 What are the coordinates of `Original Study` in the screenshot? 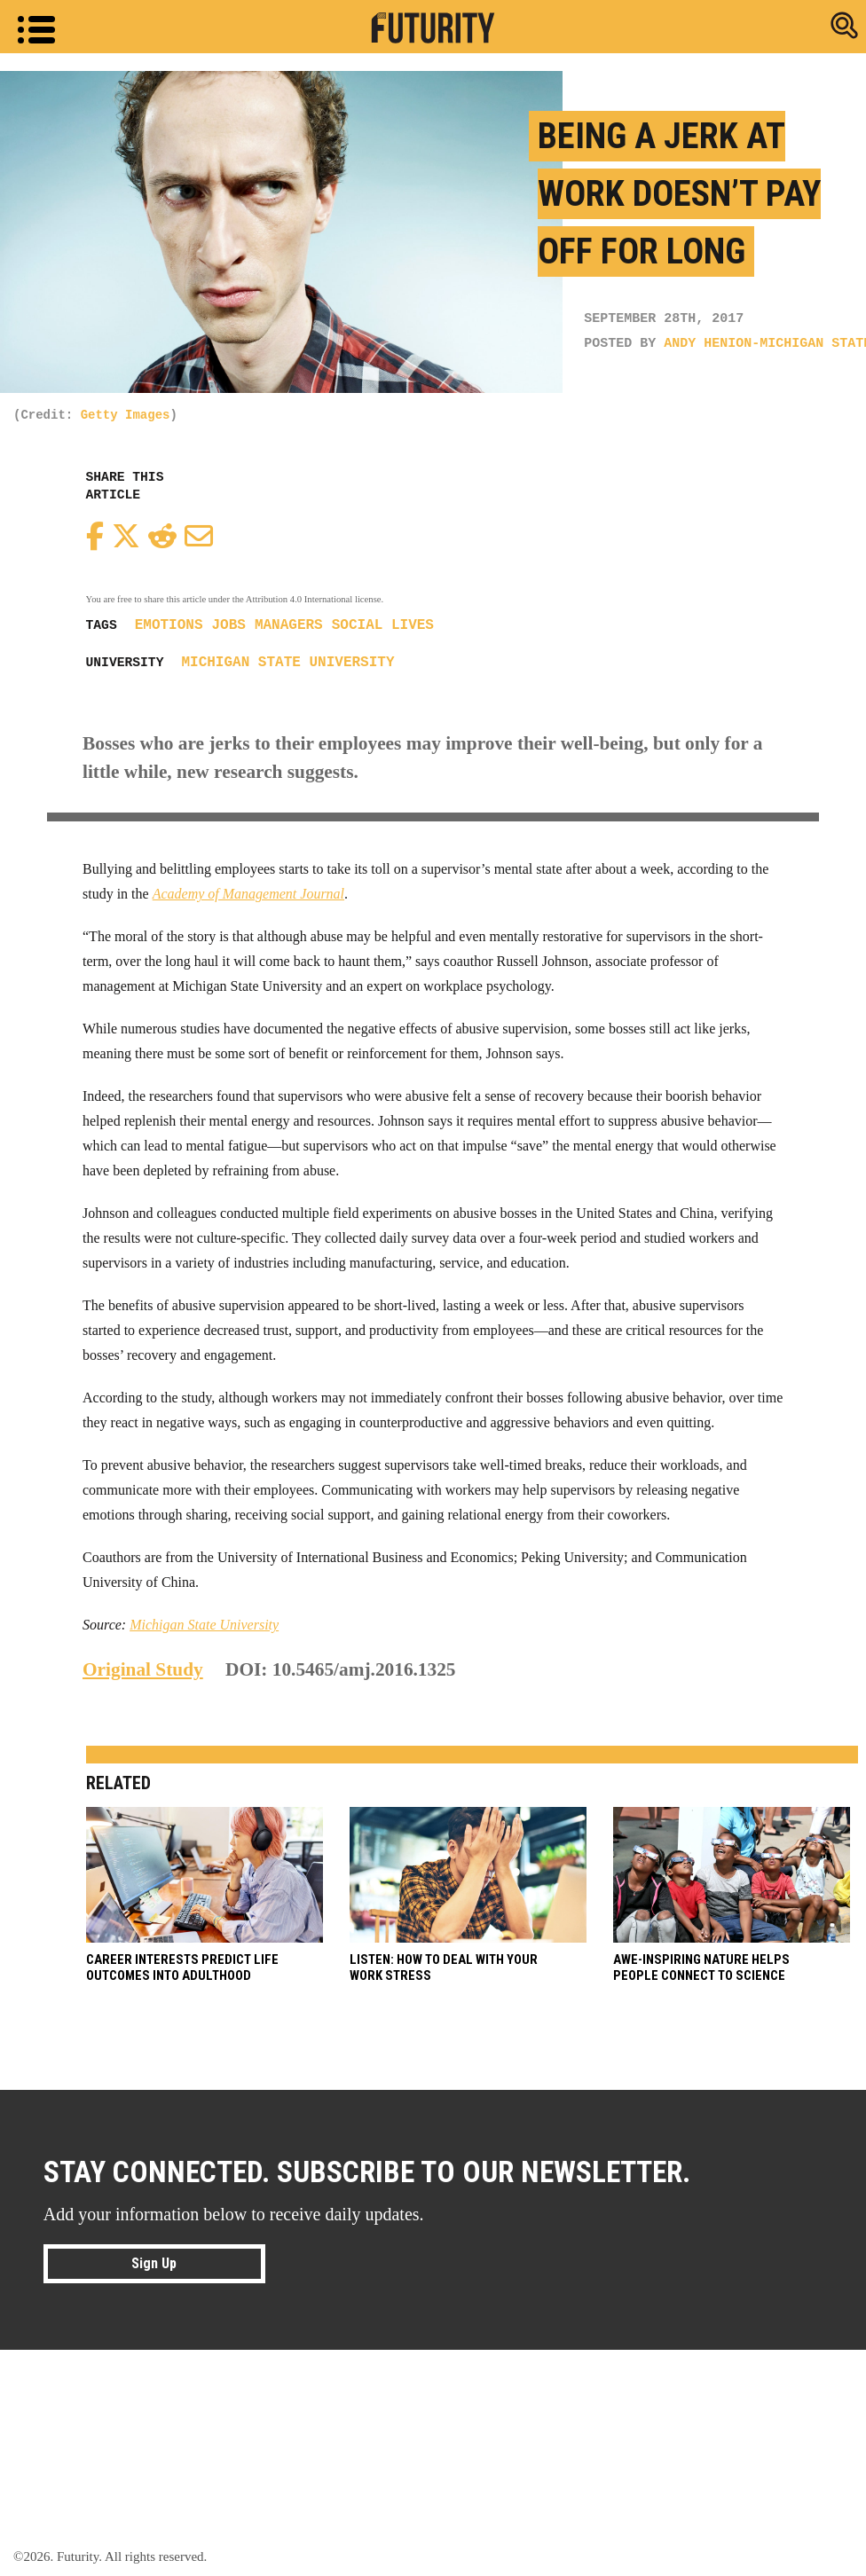 It's located at (143, 1669).